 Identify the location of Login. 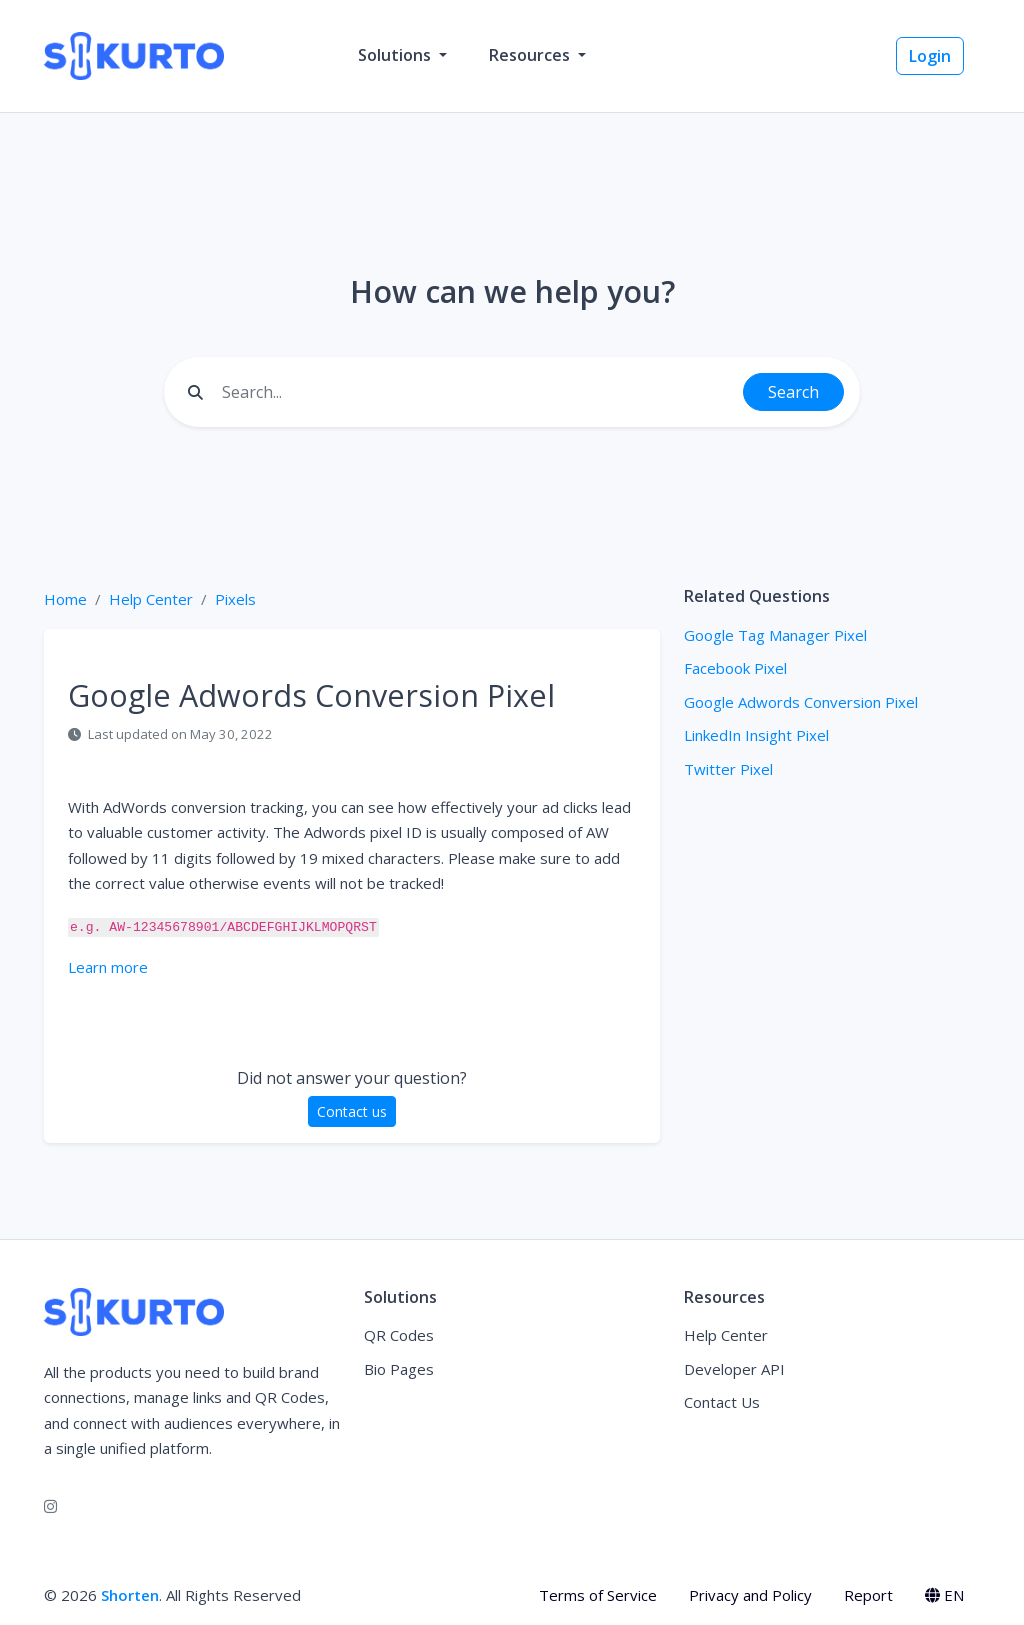
(930, 56).